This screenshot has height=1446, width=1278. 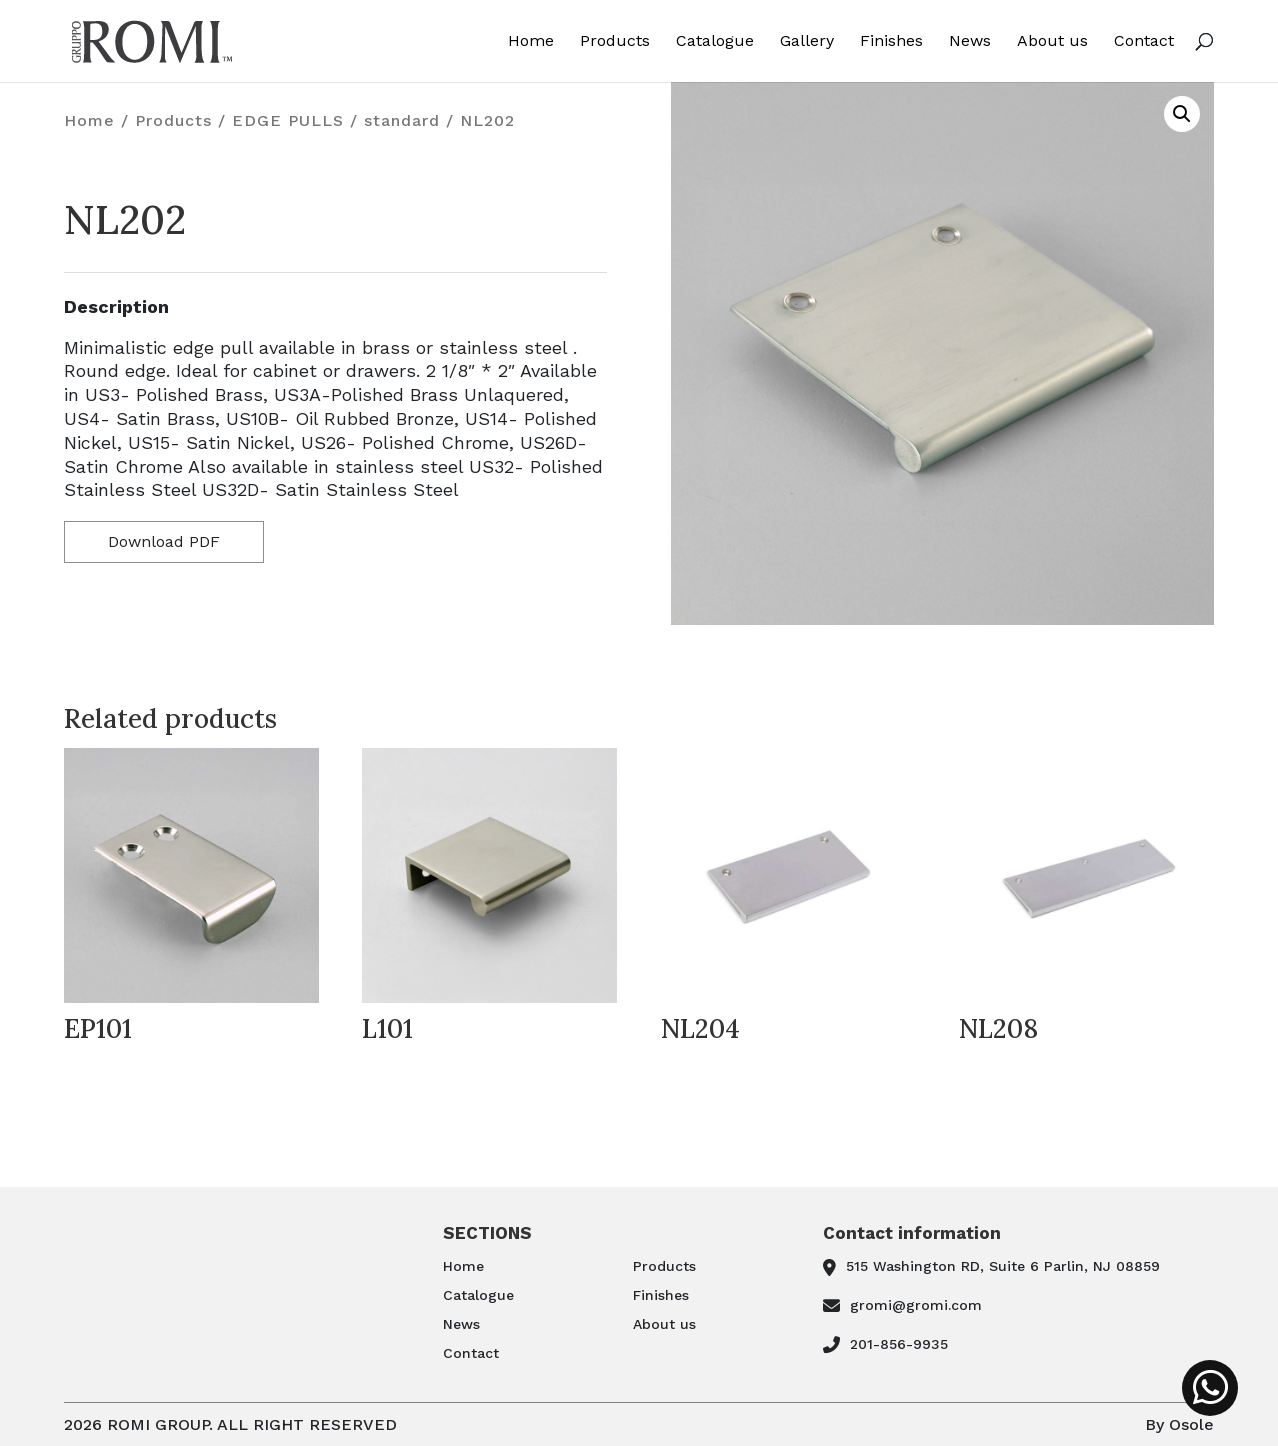 What do you see at coordinates (1179, 1424) in the screenshot?
I see `By Osole` at bounding box center [1179, 1424].